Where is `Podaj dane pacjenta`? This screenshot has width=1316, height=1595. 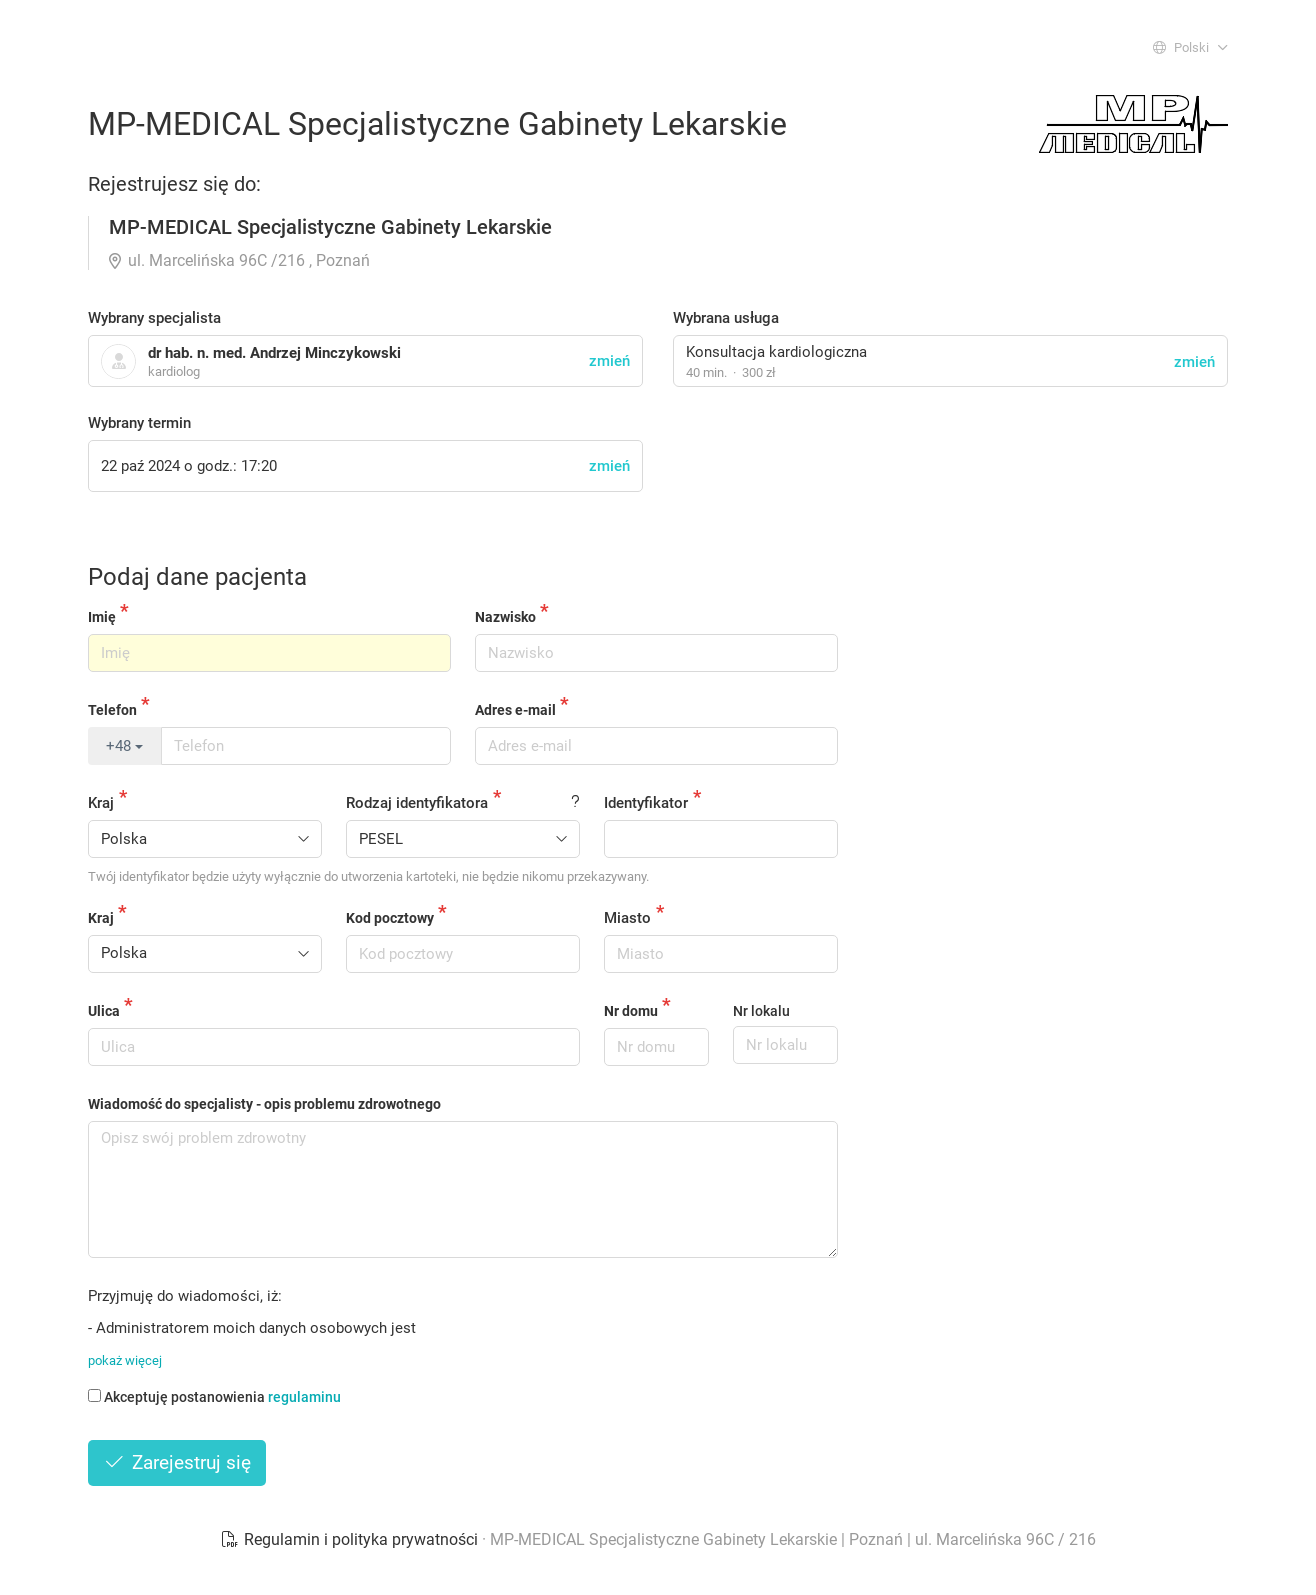
Podaj dane pacjenta is located at coordinates (197, 577).